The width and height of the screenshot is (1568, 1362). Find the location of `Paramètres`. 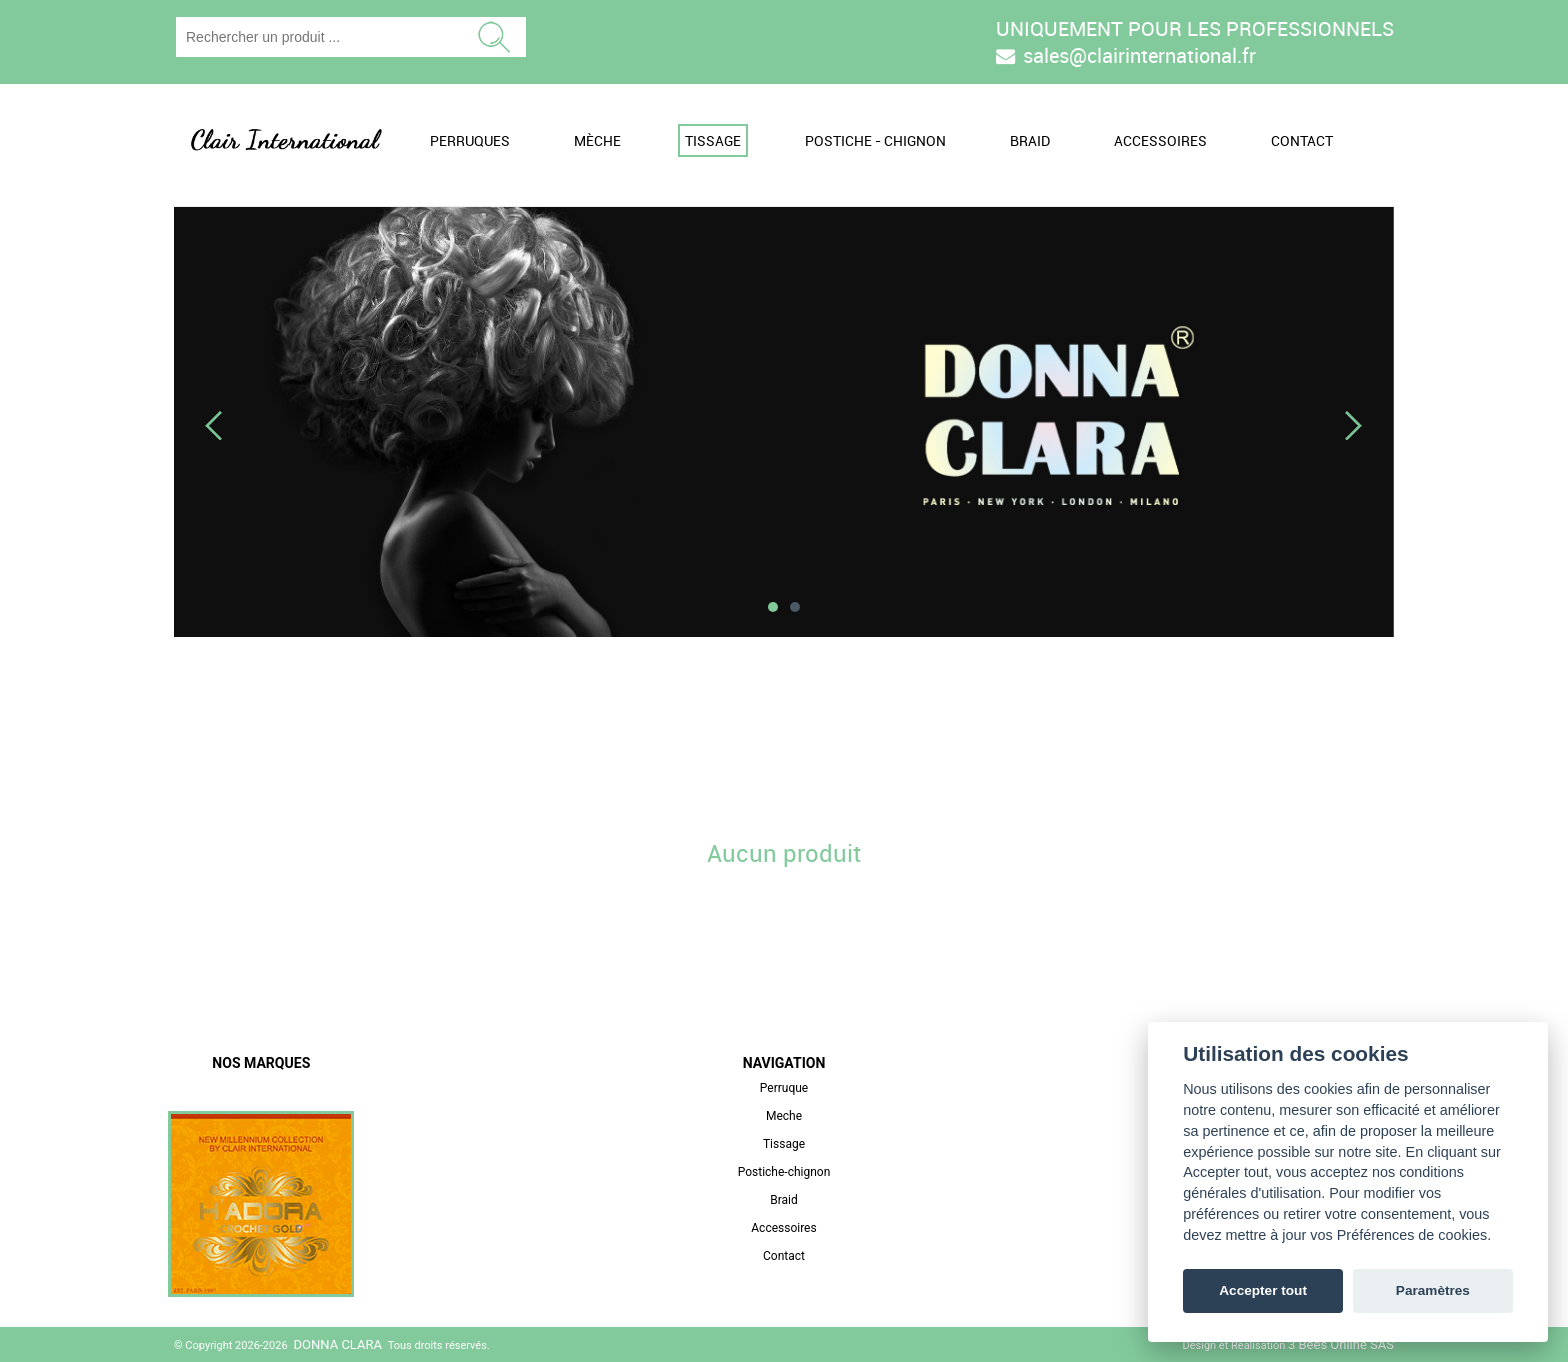

Paramètres is located at coordinates (1433, 1290).